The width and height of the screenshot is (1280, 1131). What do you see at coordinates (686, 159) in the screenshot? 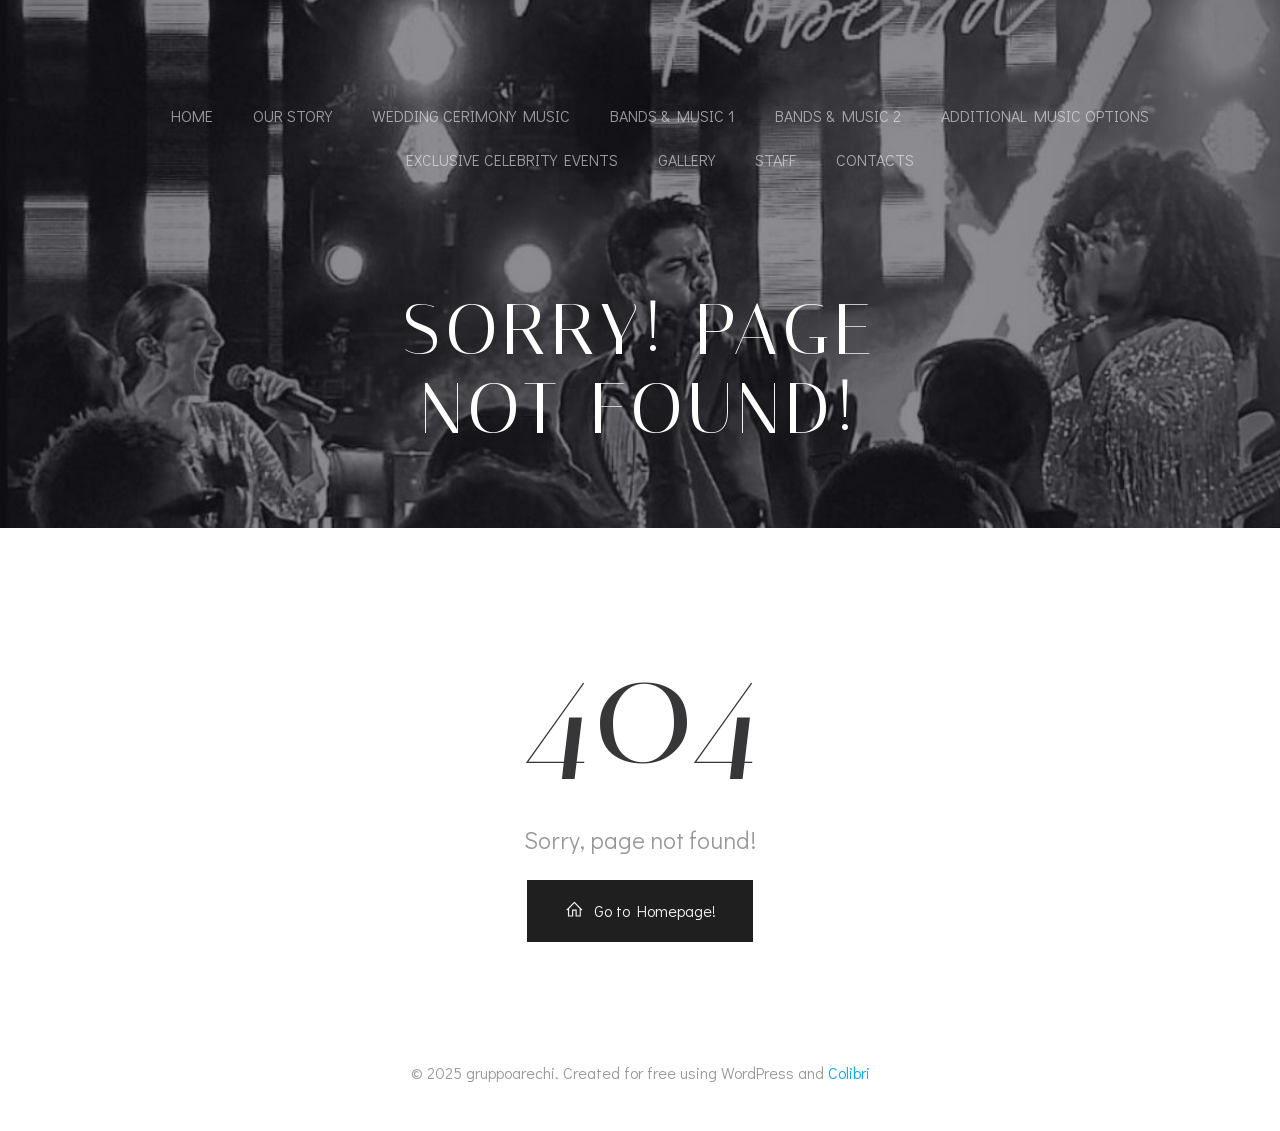
I see `Gallery` at bounding box center [686, 159].